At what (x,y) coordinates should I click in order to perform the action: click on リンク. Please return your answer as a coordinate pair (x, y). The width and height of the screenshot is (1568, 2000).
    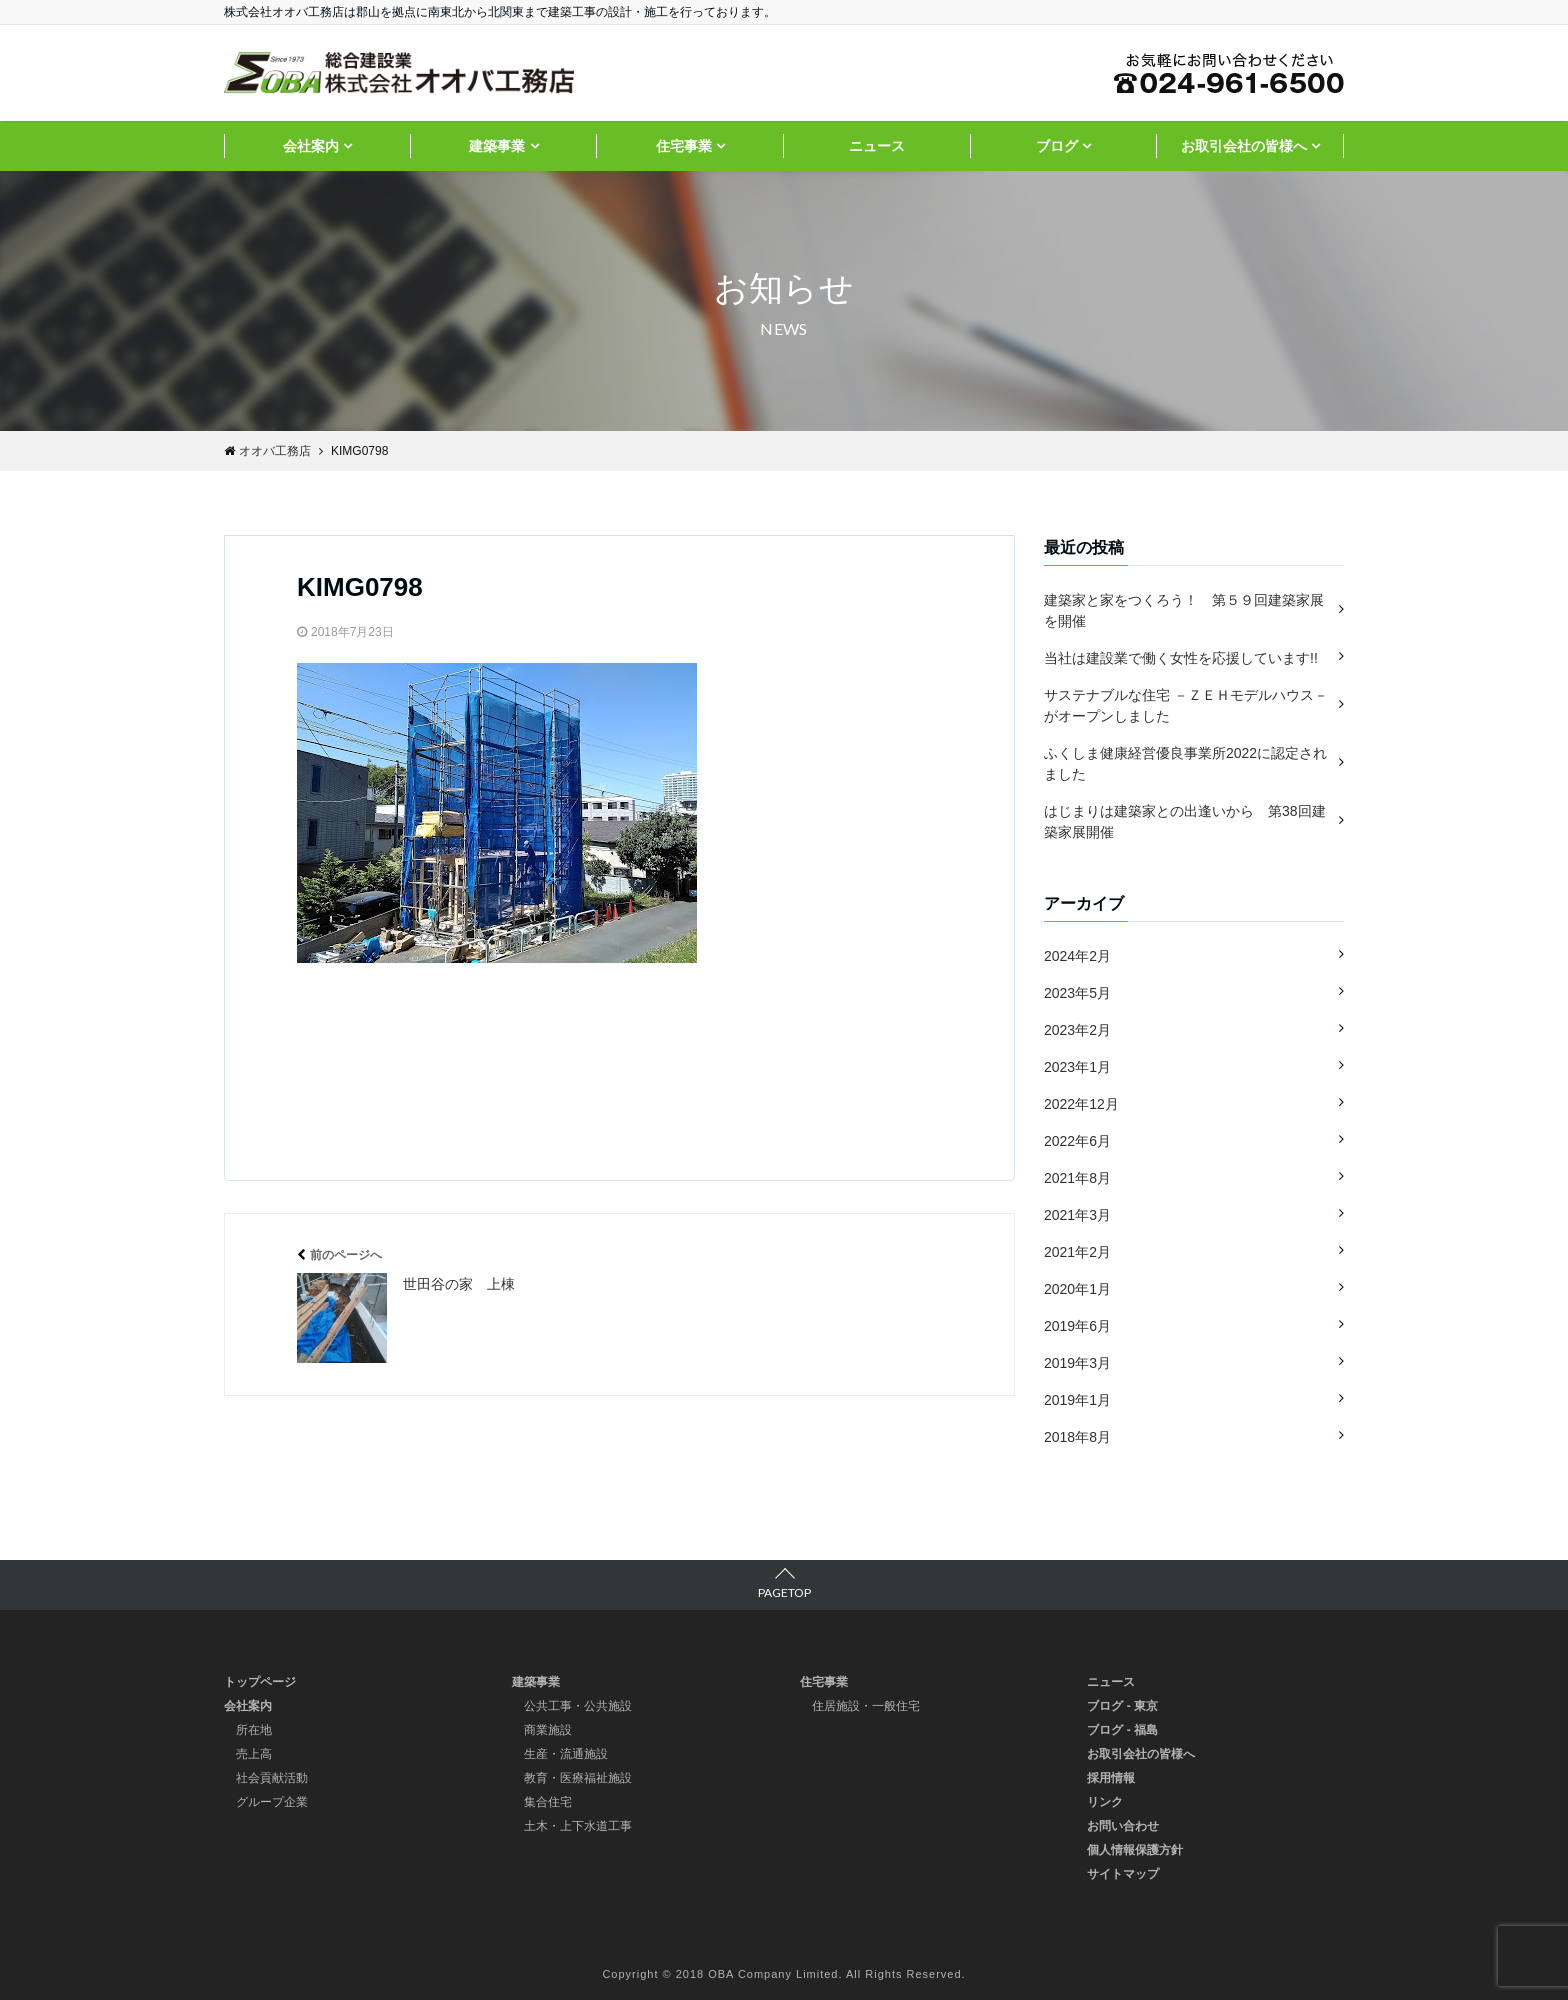
    Looking at the image, I should click on (1105, 1802).